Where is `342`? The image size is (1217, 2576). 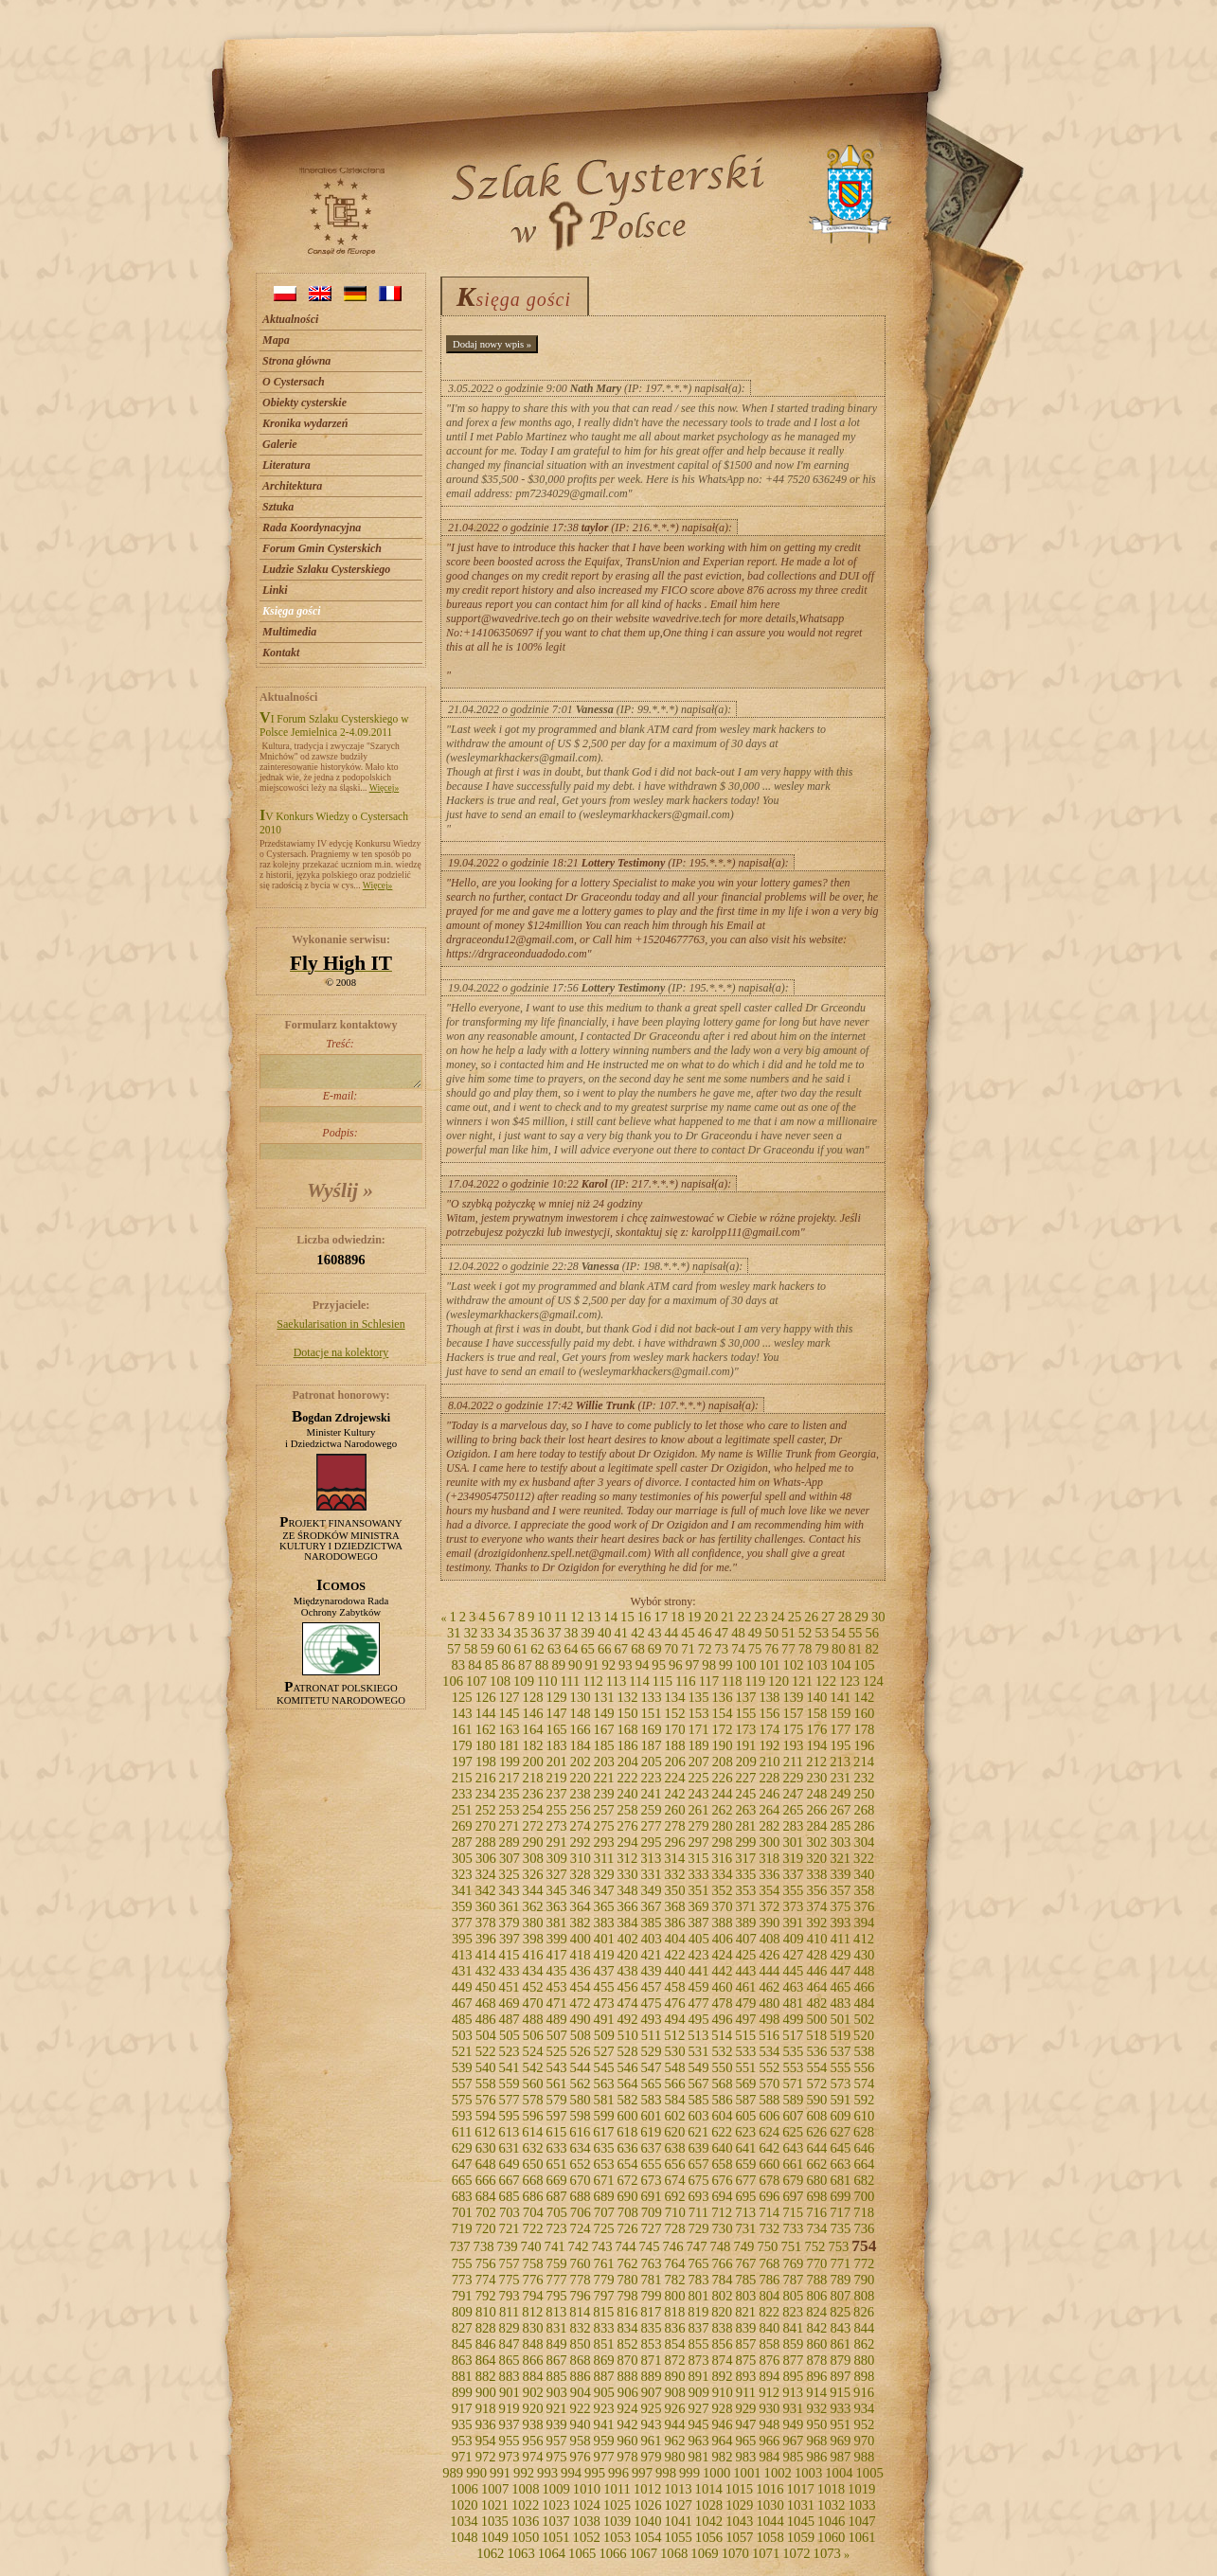 342 is located at coordinates (485, 1890).